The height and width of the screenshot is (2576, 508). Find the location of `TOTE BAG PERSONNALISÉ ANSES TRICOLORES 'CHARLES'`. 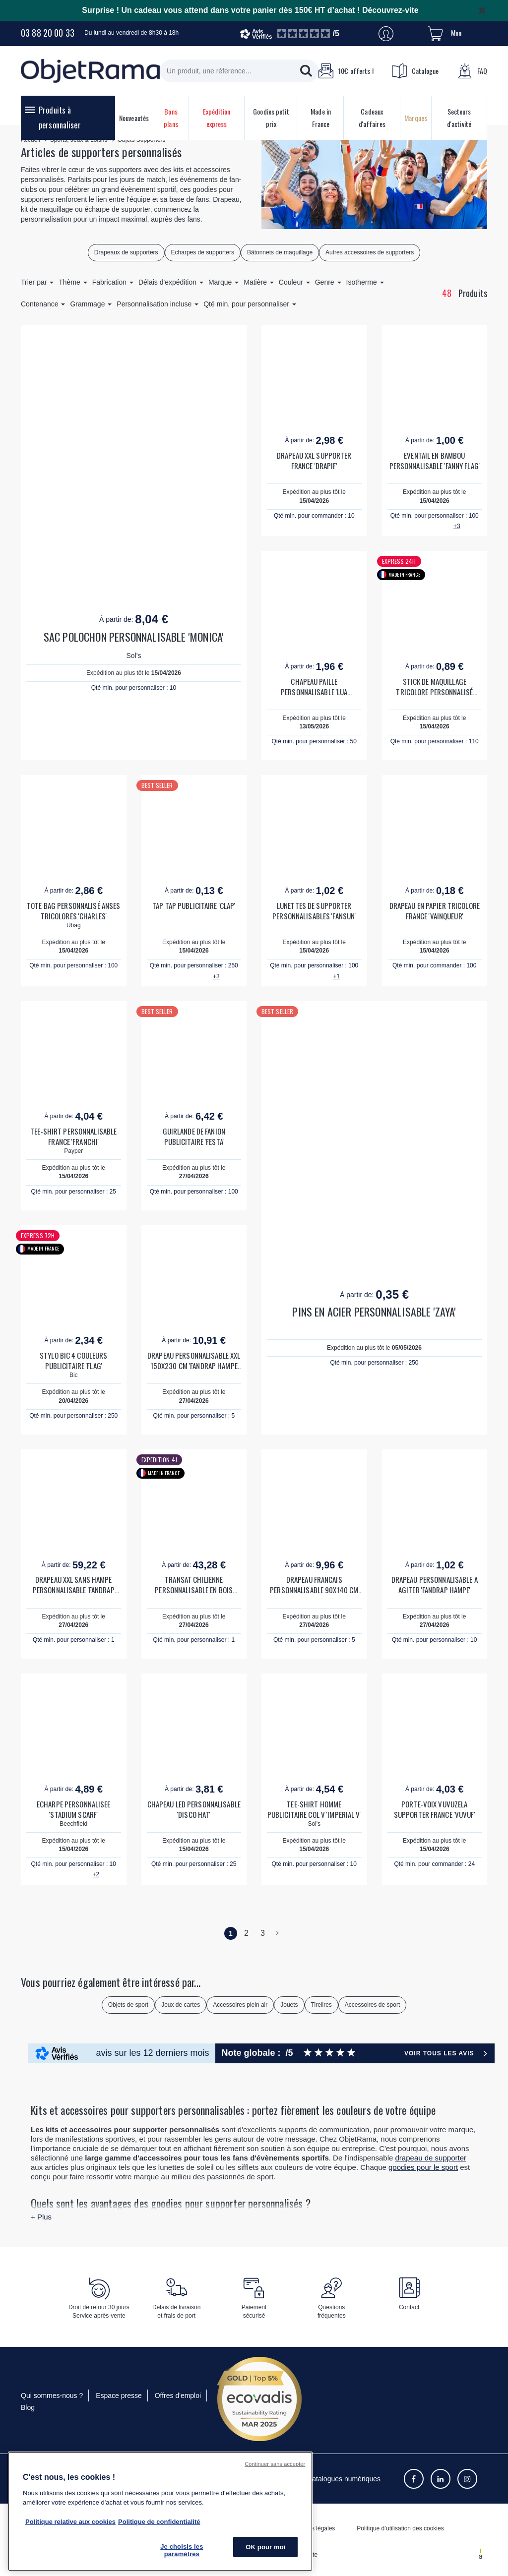

TOTE BAG PERSONNALISÉ ANSES TRICOLORES 'CHARLES' is located at coordinates (73, 910).